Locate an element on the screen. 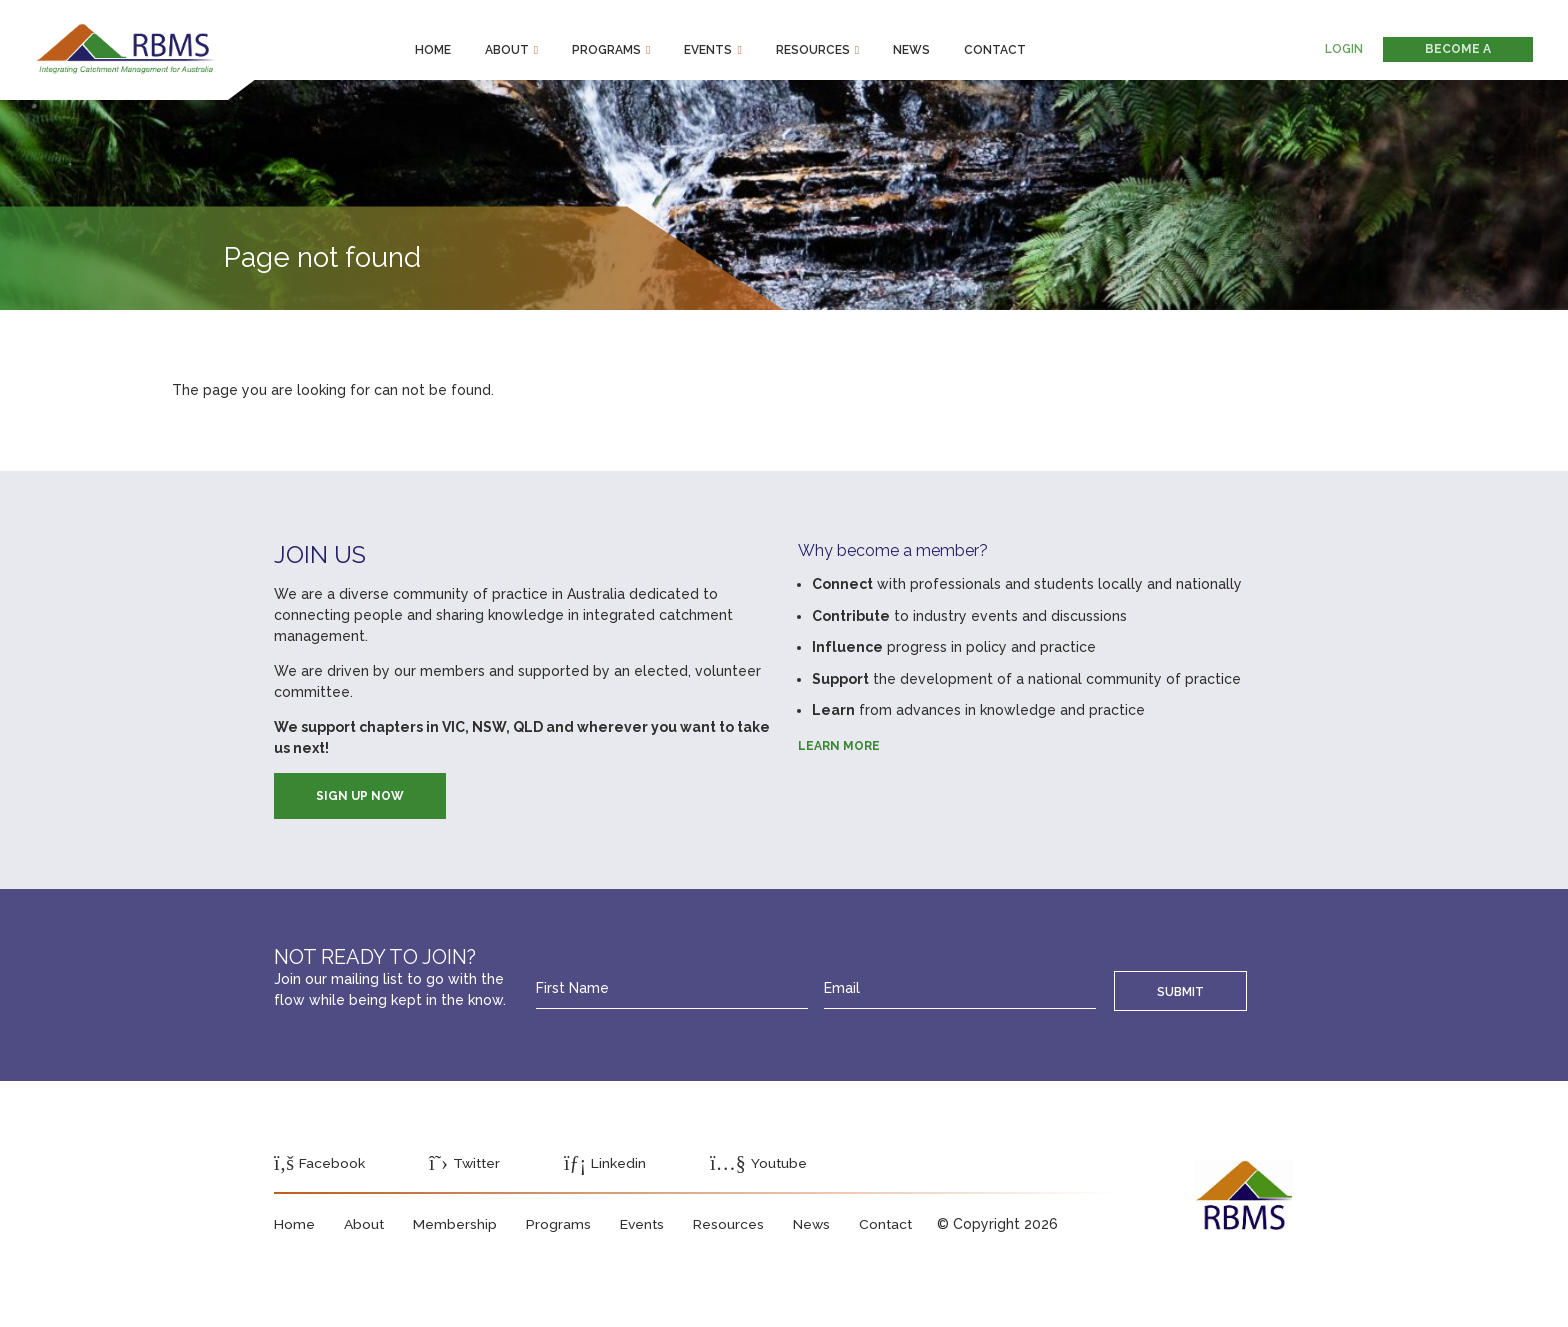 Image resolution: width=1568 pixels, height=1327 pixels. About is located at coordinates (507, 50).